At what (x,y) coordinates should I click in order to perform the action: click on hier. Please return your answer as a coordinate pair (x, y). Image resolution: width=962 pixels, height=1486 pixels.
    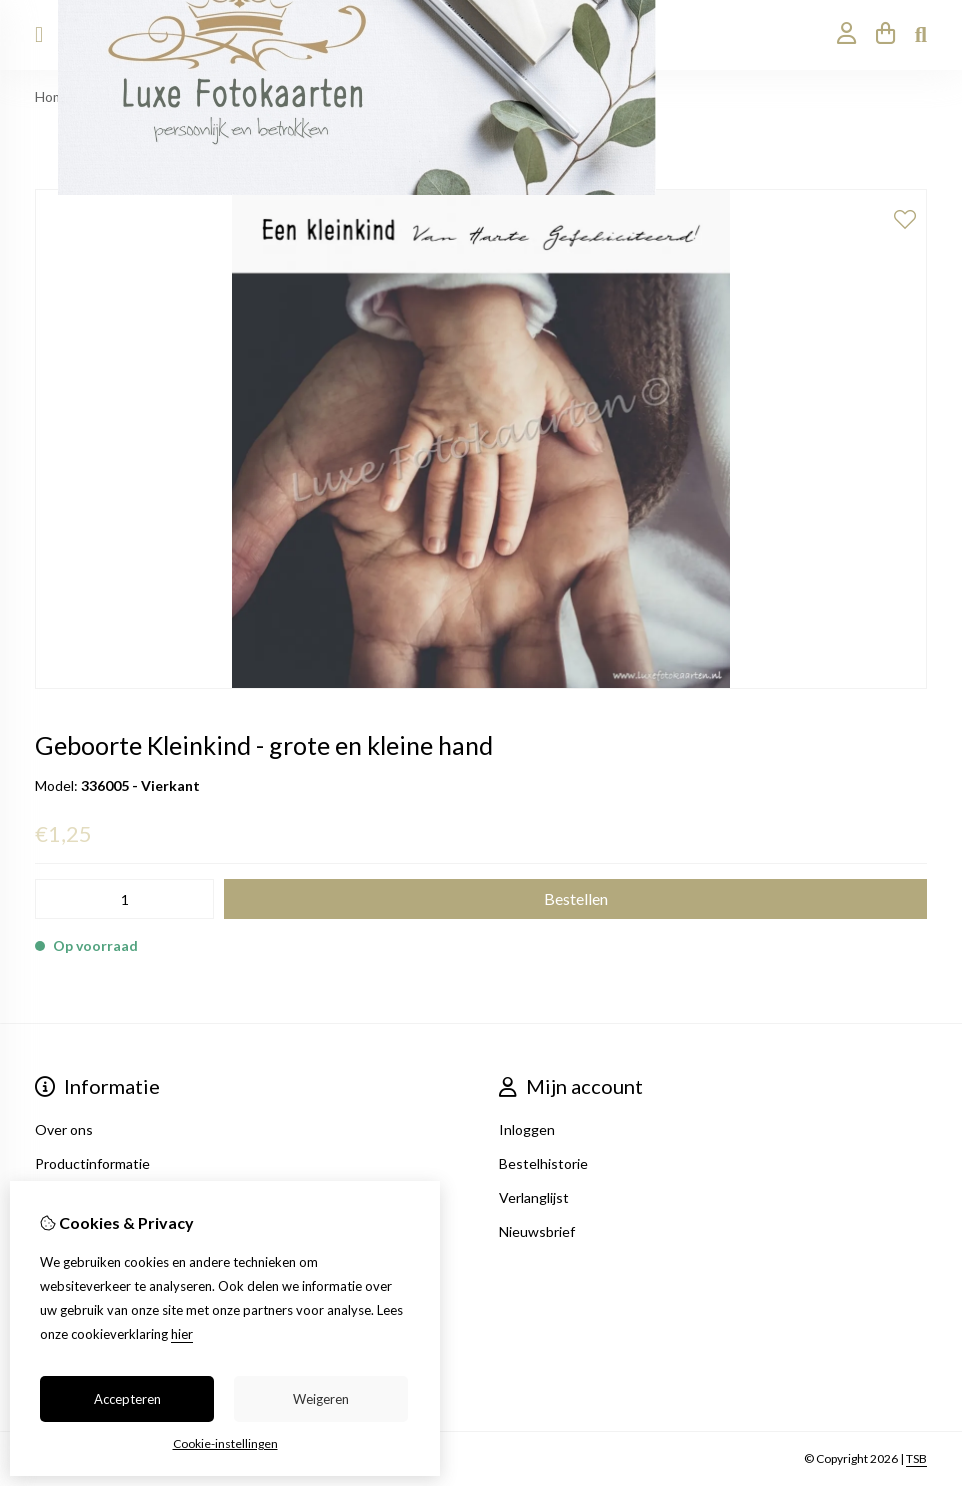
    Looking at the image, I should click on (182, 1334).